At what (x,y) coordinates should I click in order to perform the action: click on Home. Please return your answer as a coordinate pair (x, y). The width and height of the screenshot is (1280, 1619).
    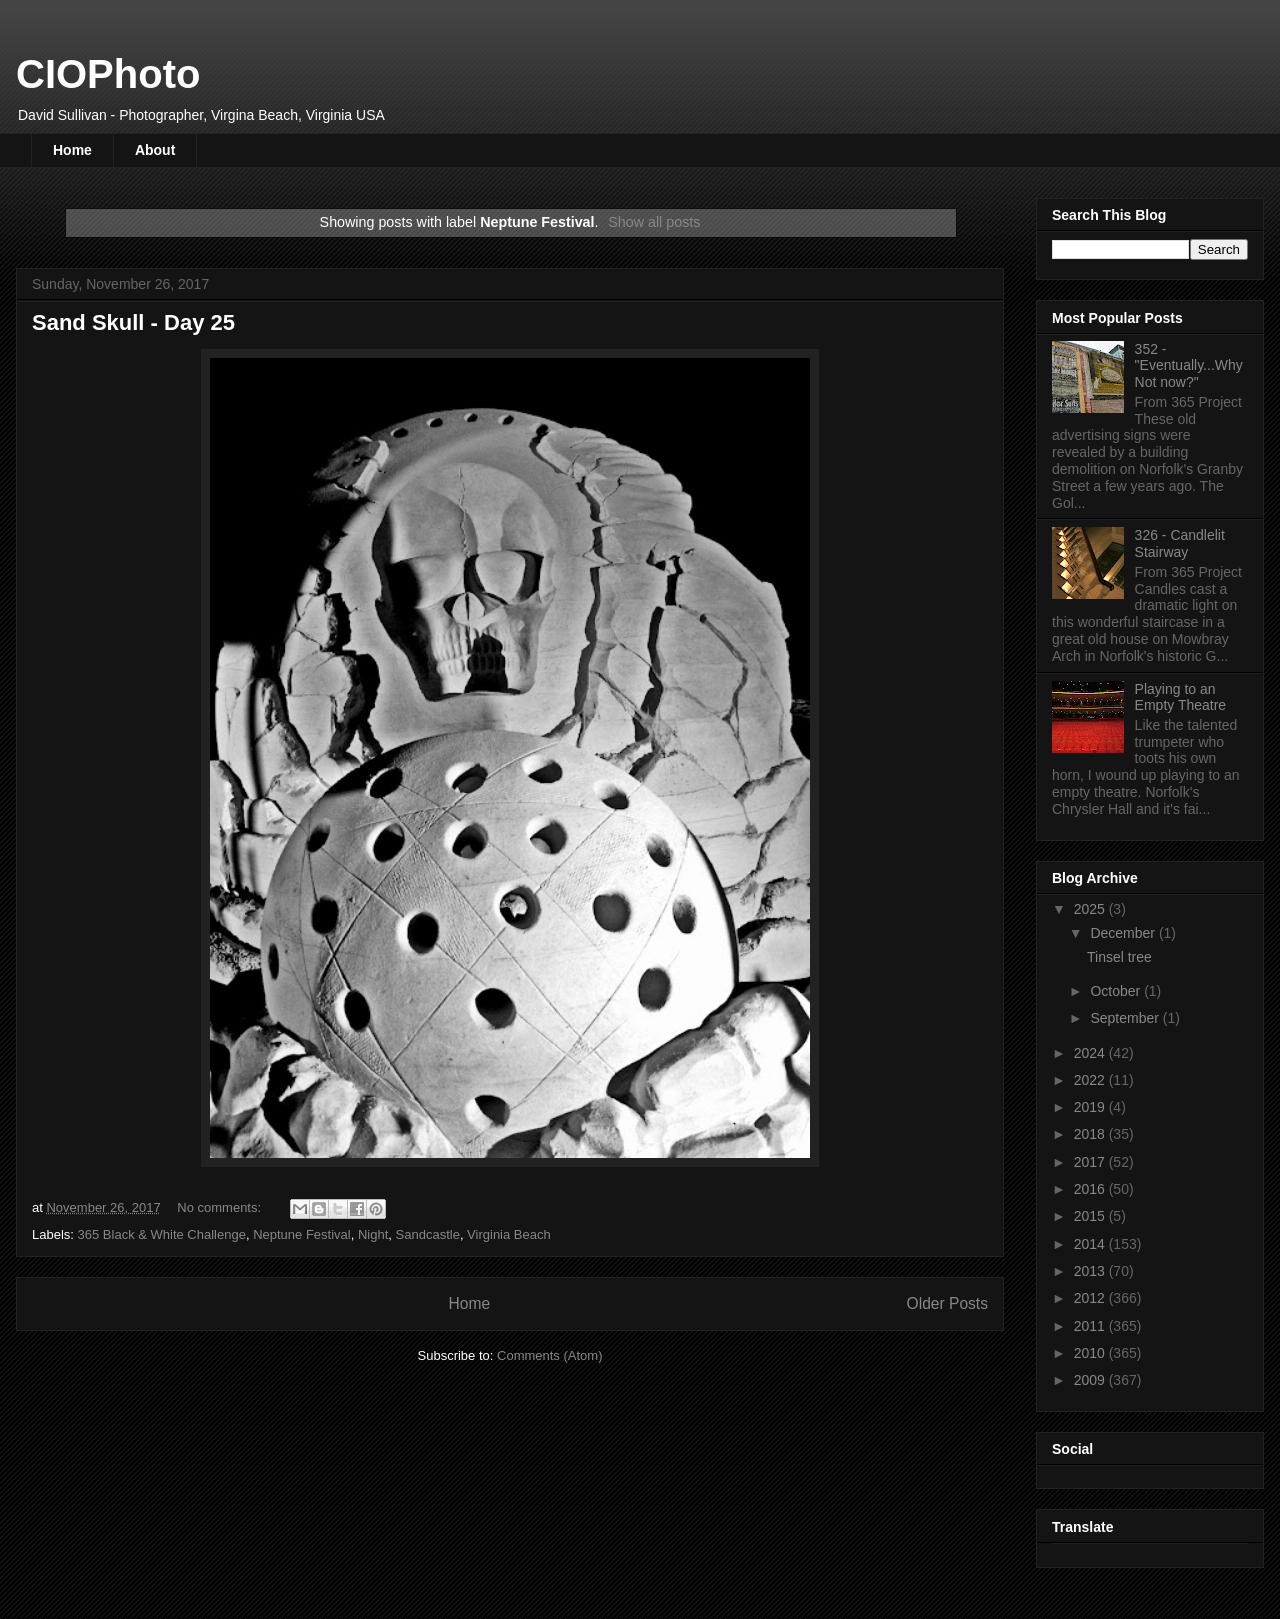
    Looking at the image, I should click on (72, 150).